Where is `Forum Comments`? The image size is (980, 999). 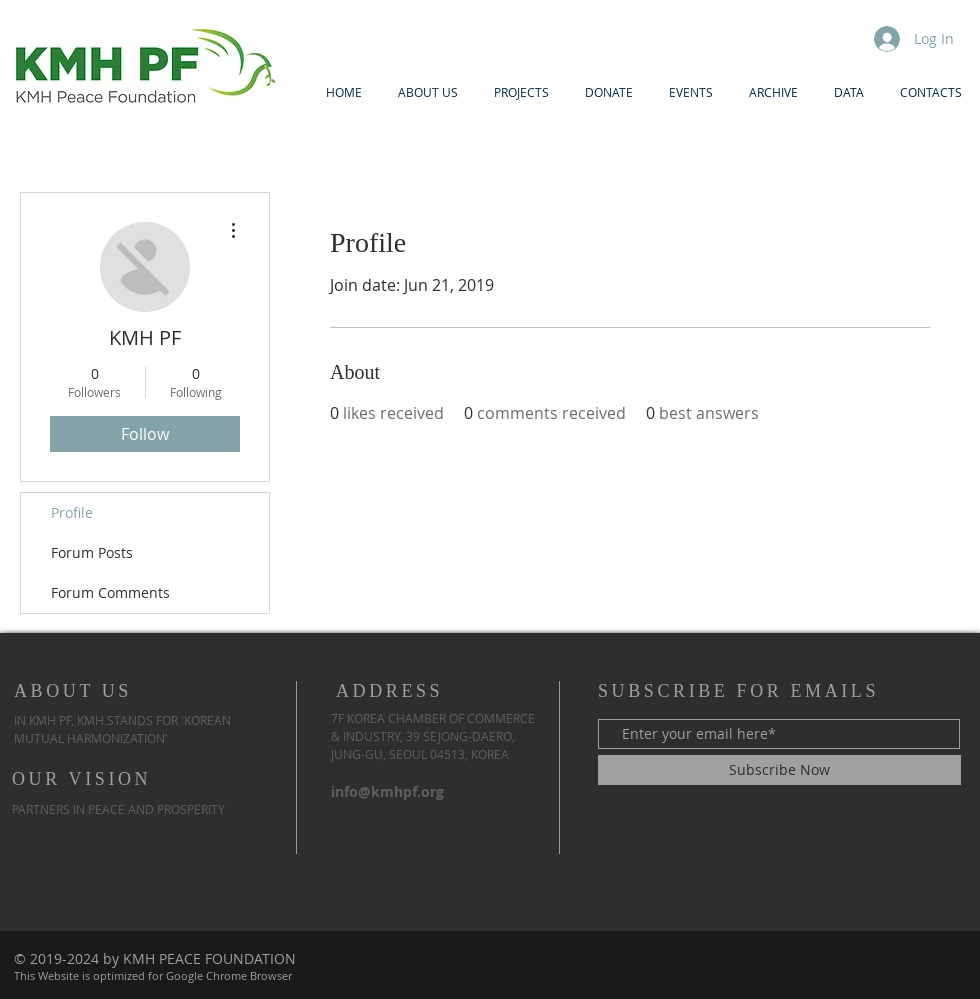
Forum Comments is located at coordinates (110, 592).